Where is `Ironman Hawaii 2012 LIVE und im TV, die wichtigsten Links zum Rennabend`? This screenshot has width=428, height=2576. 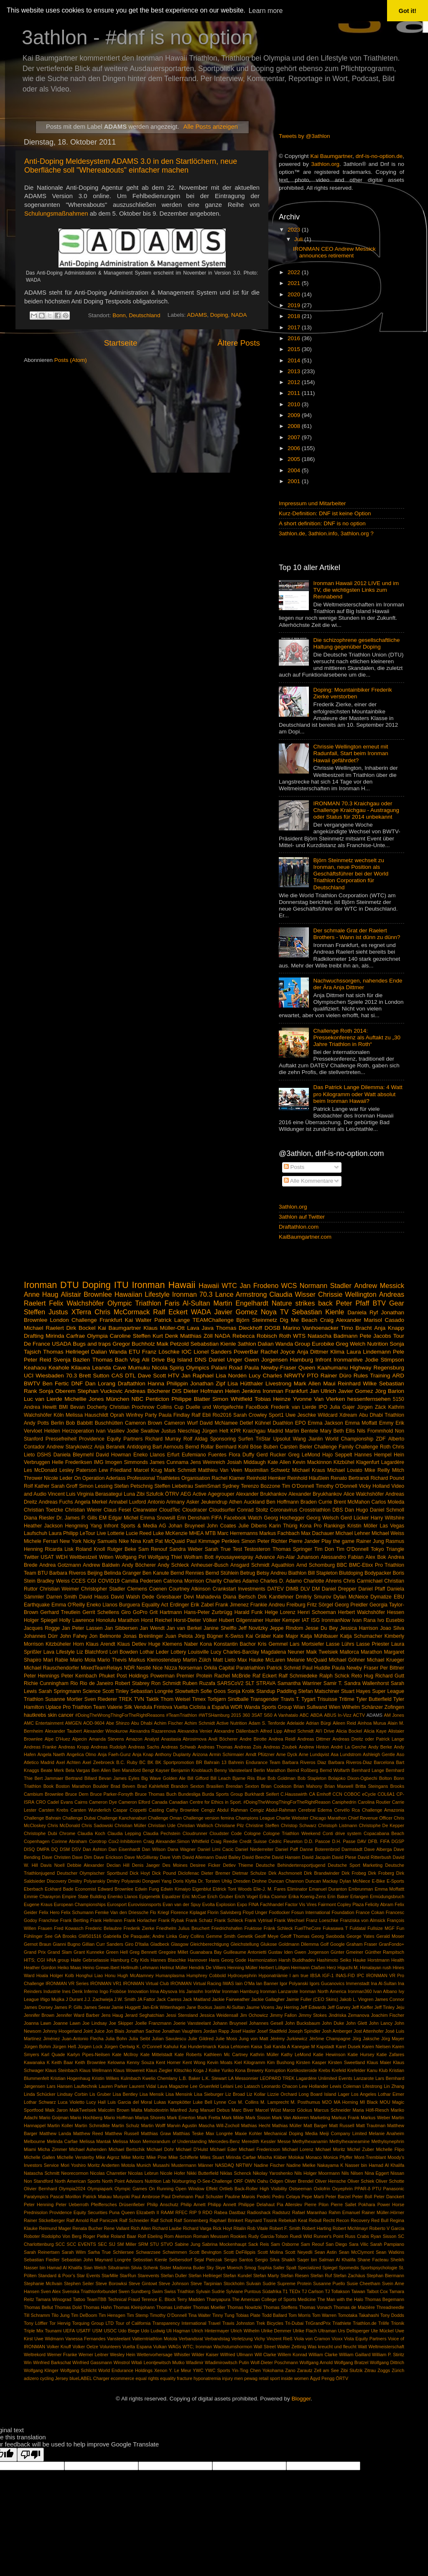
Ironman Hawaii 2012 LIVE und im TV, die wichtigsten Links zum Rennabend is located at coordinates (356, 590).